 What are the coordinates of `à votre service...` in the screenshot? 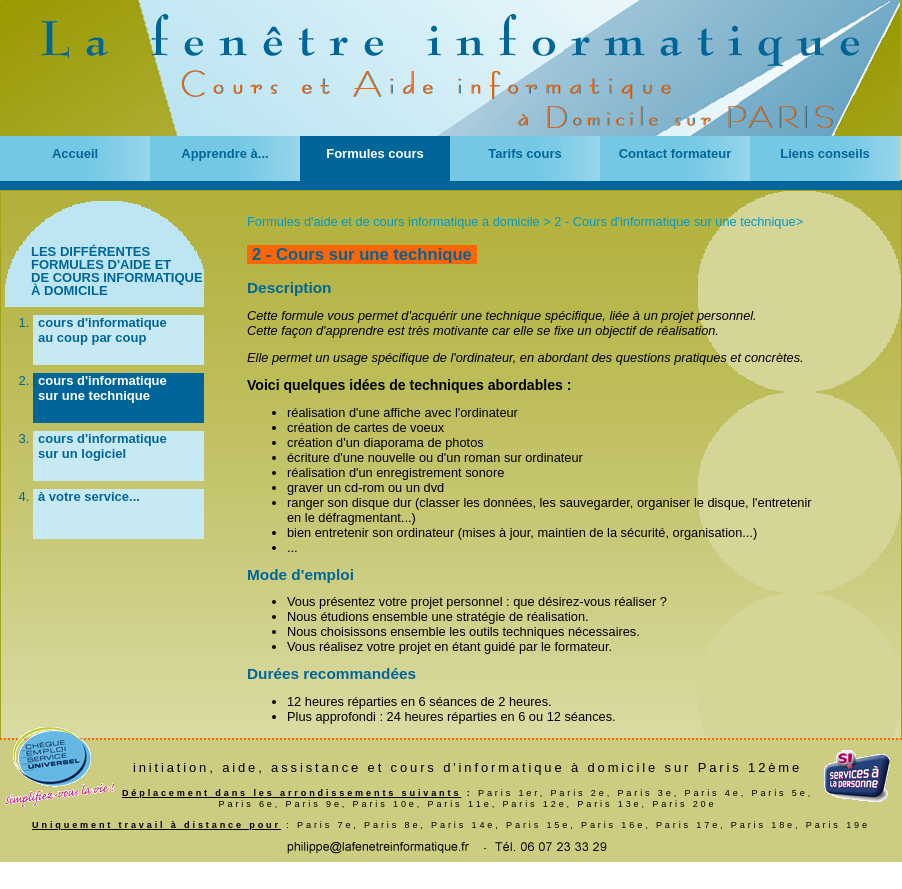 It's located at (89, 496).